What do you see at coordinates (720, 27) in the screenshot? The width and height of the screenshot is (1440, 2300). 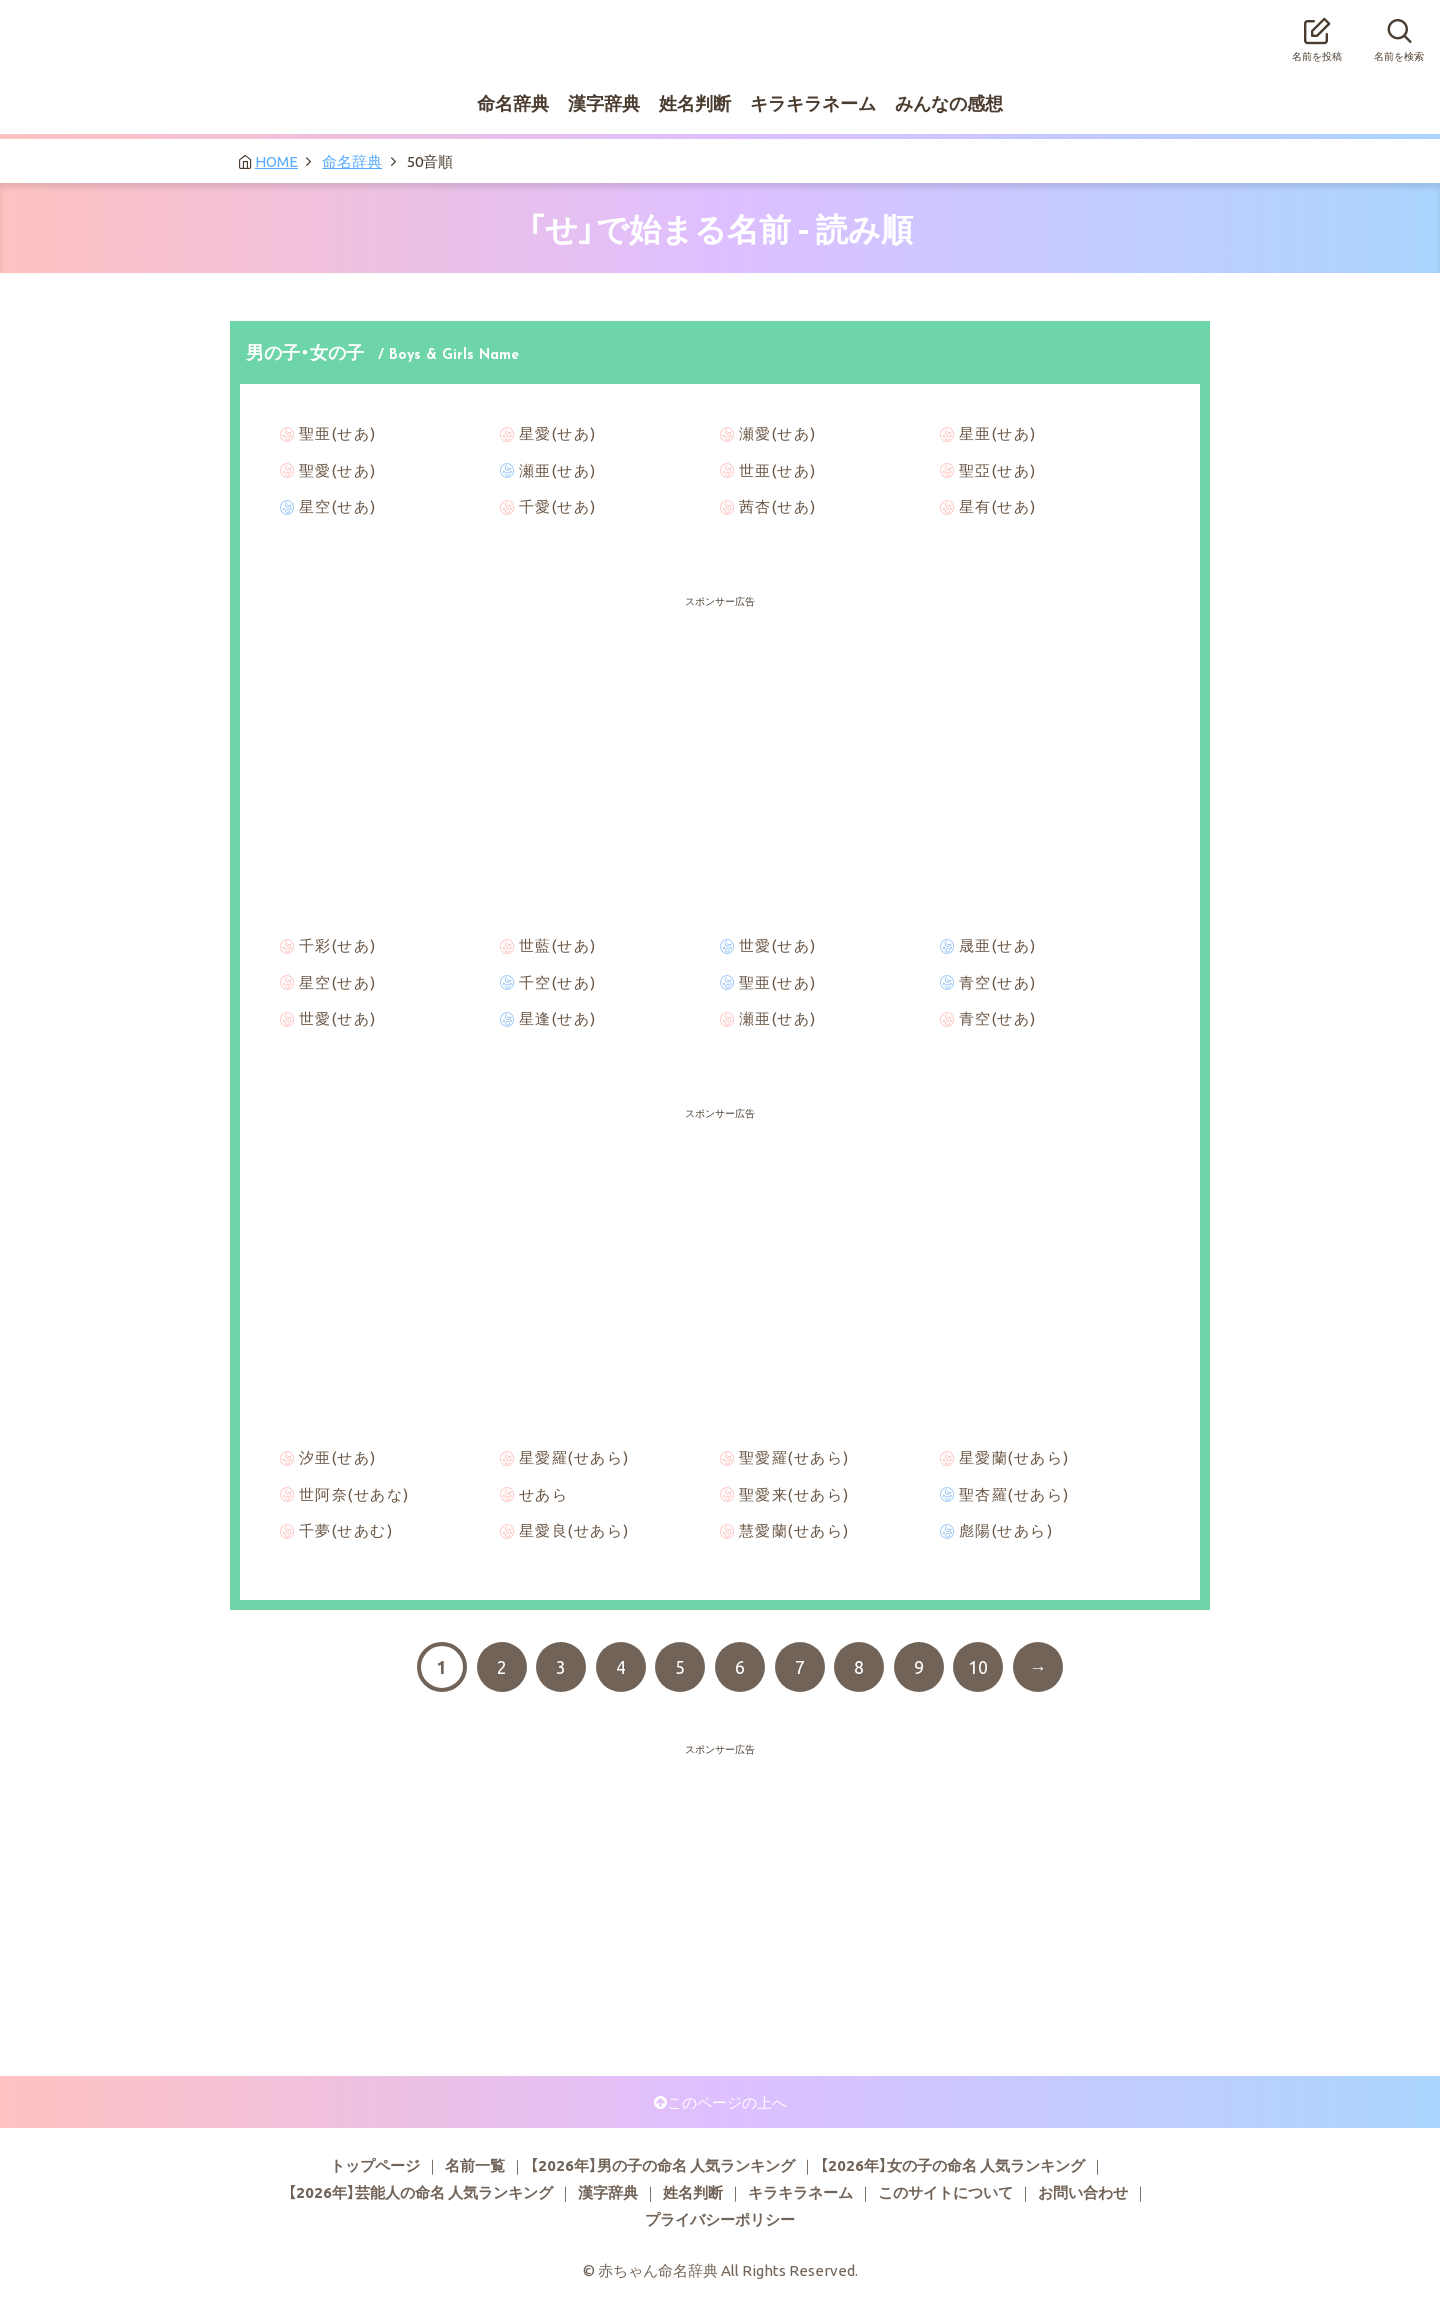 I see `赤ちゃん命名辞典` at bounding box center [720, 27].